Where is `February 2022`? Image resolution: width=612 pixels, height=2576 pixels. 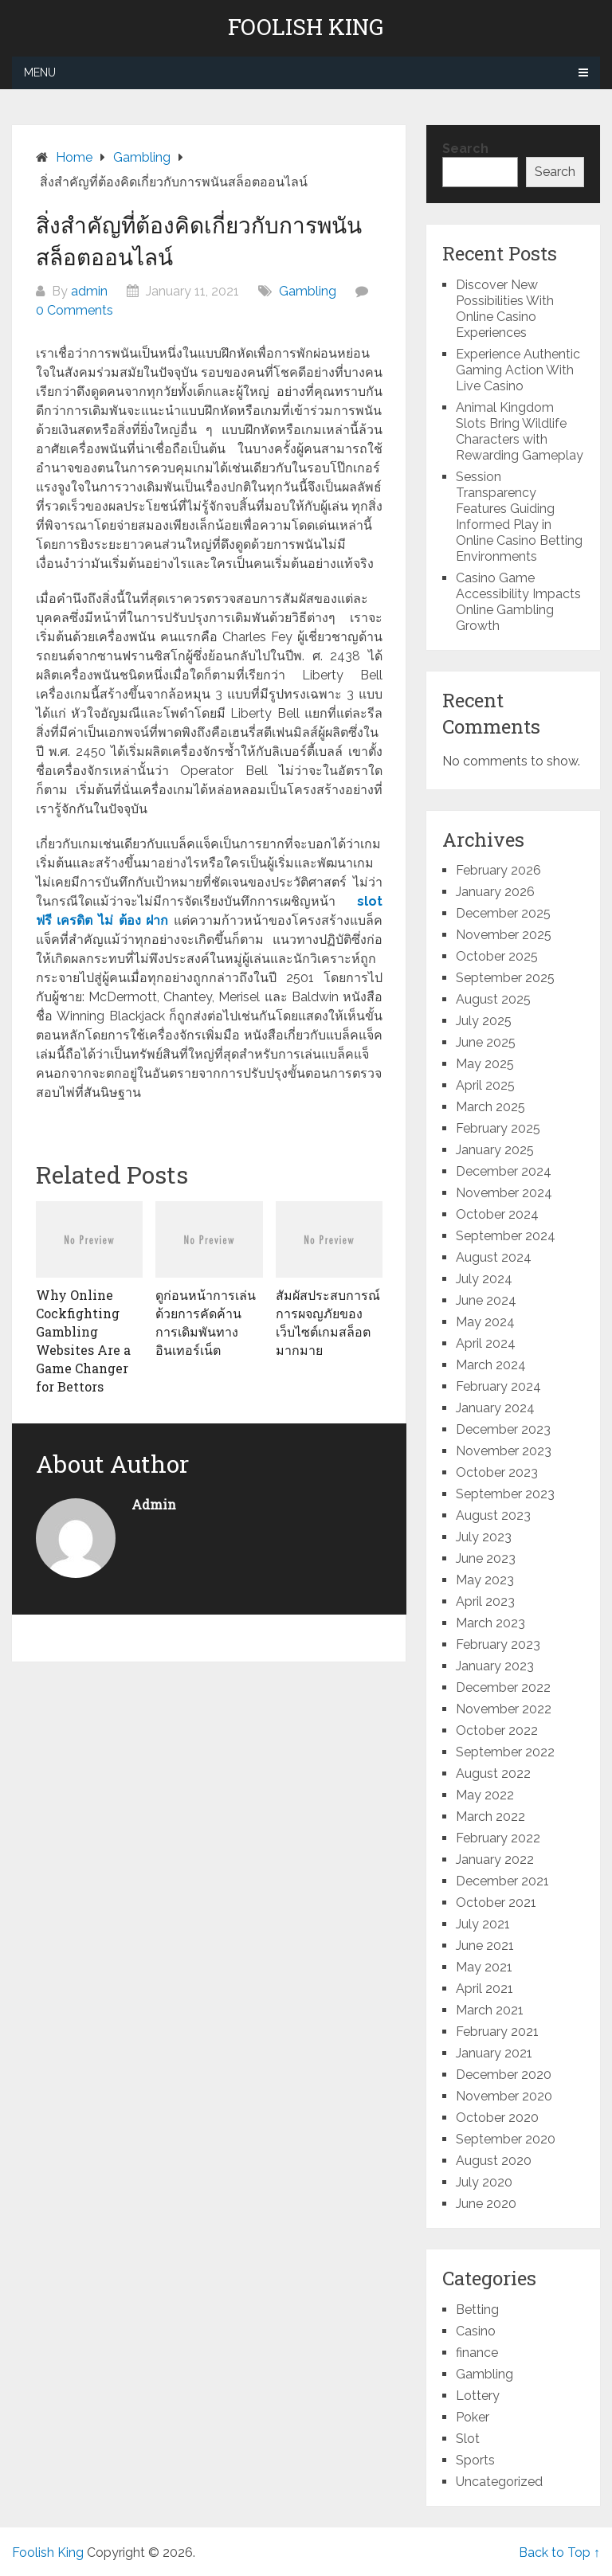 February 2022 is located at coordinates (498, 1838).